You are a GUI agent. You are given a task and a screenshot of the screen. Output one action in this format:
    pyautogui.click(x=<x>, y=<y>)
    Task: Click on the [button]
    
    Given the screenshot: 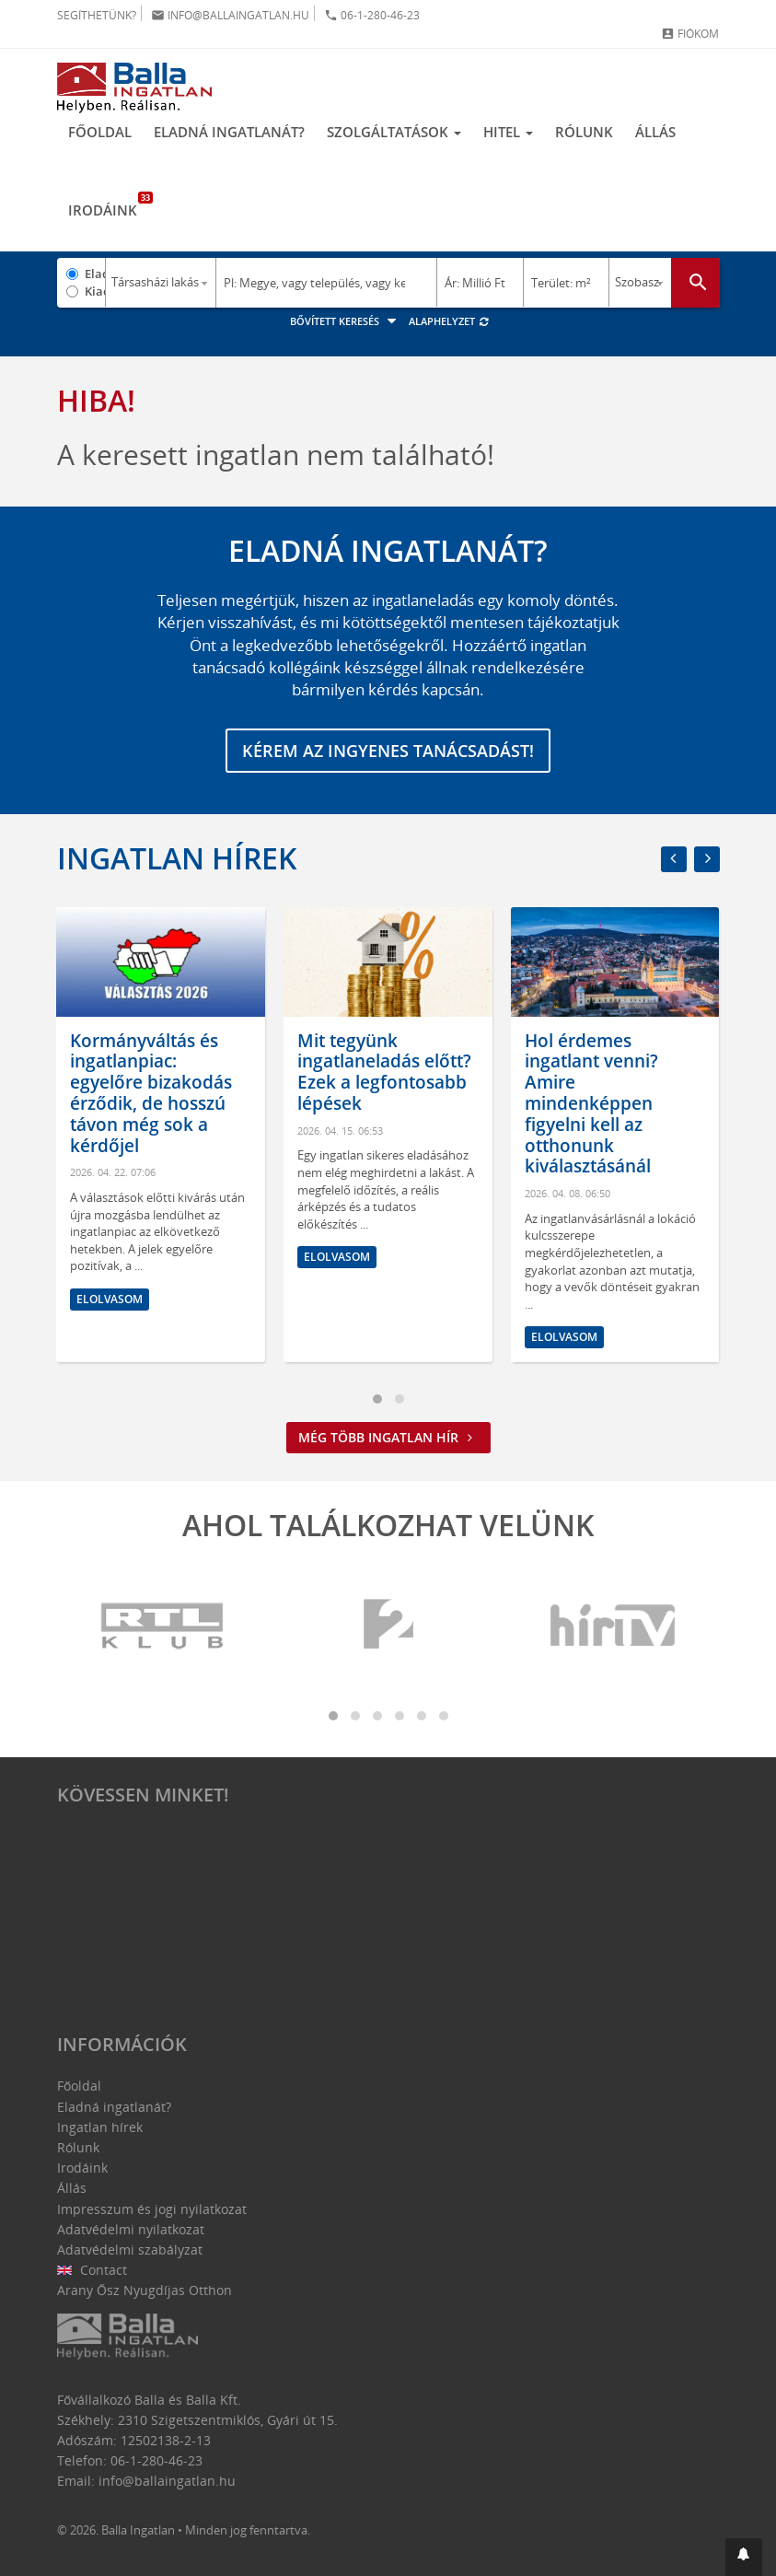 What is the action you would take?
    pyautogui.click(x=743, y=2557)
    